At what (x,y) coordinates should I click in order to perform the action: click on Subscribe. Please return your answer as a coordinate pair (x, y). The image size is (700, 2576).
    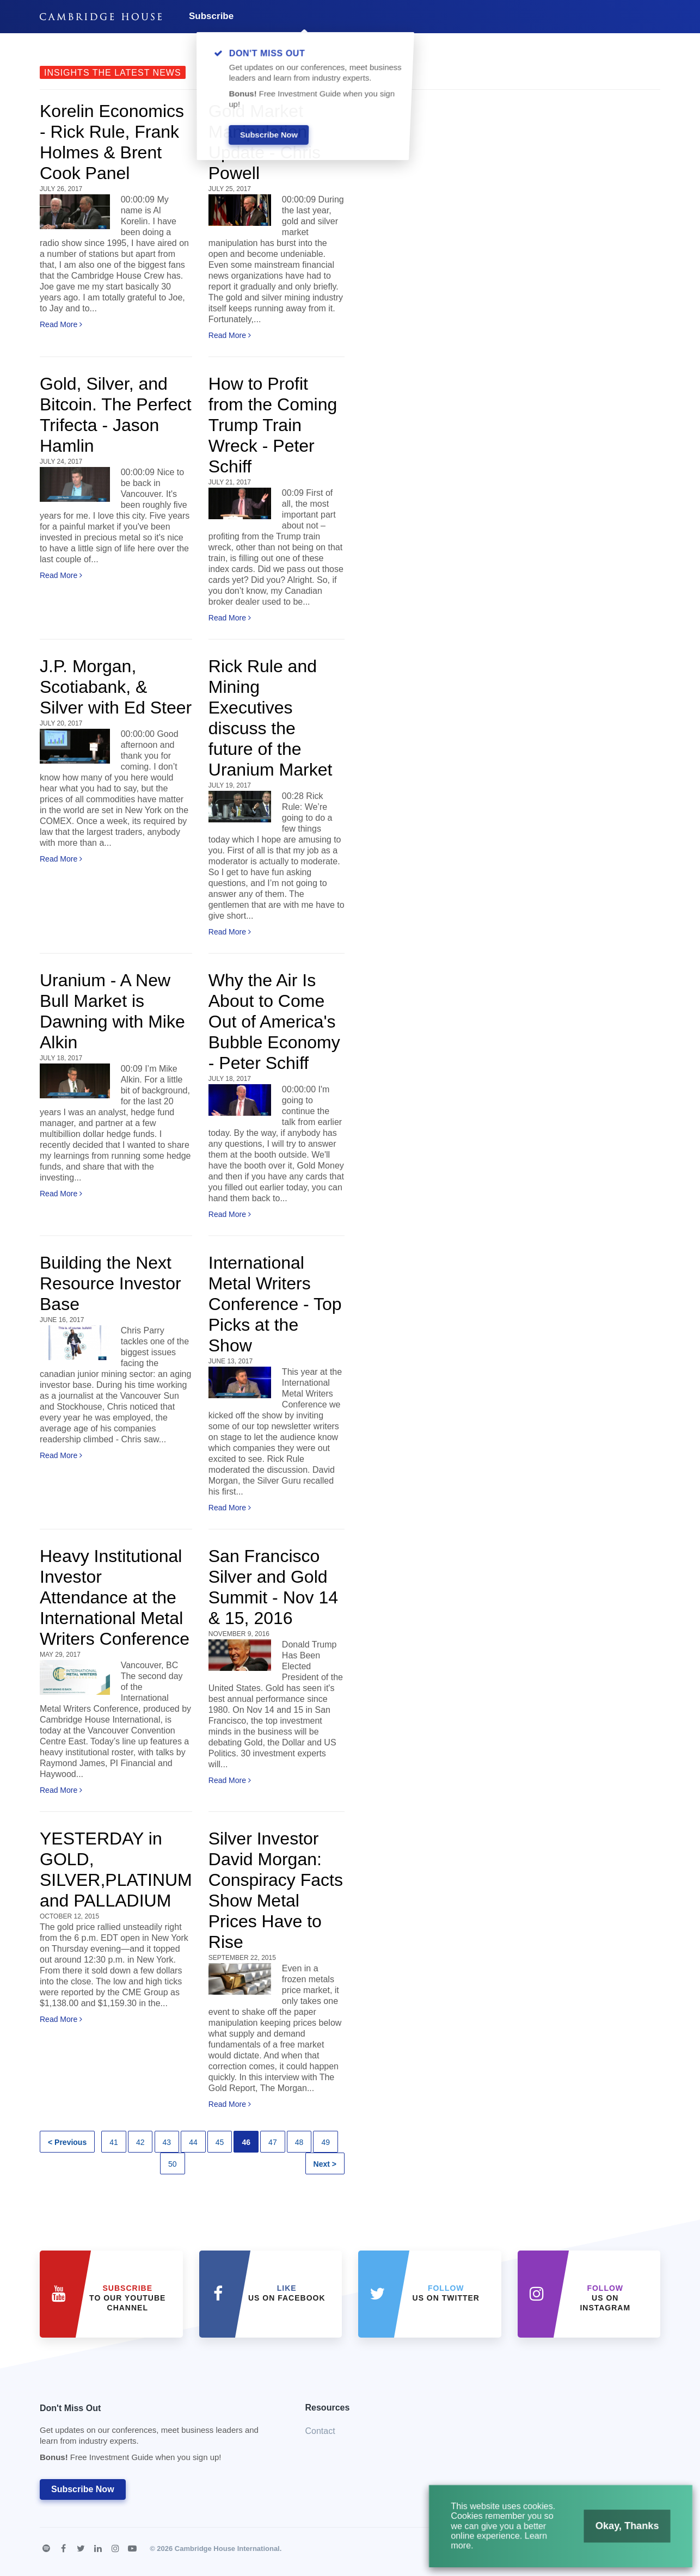
    Looking at the image, I should click on (211, 16).